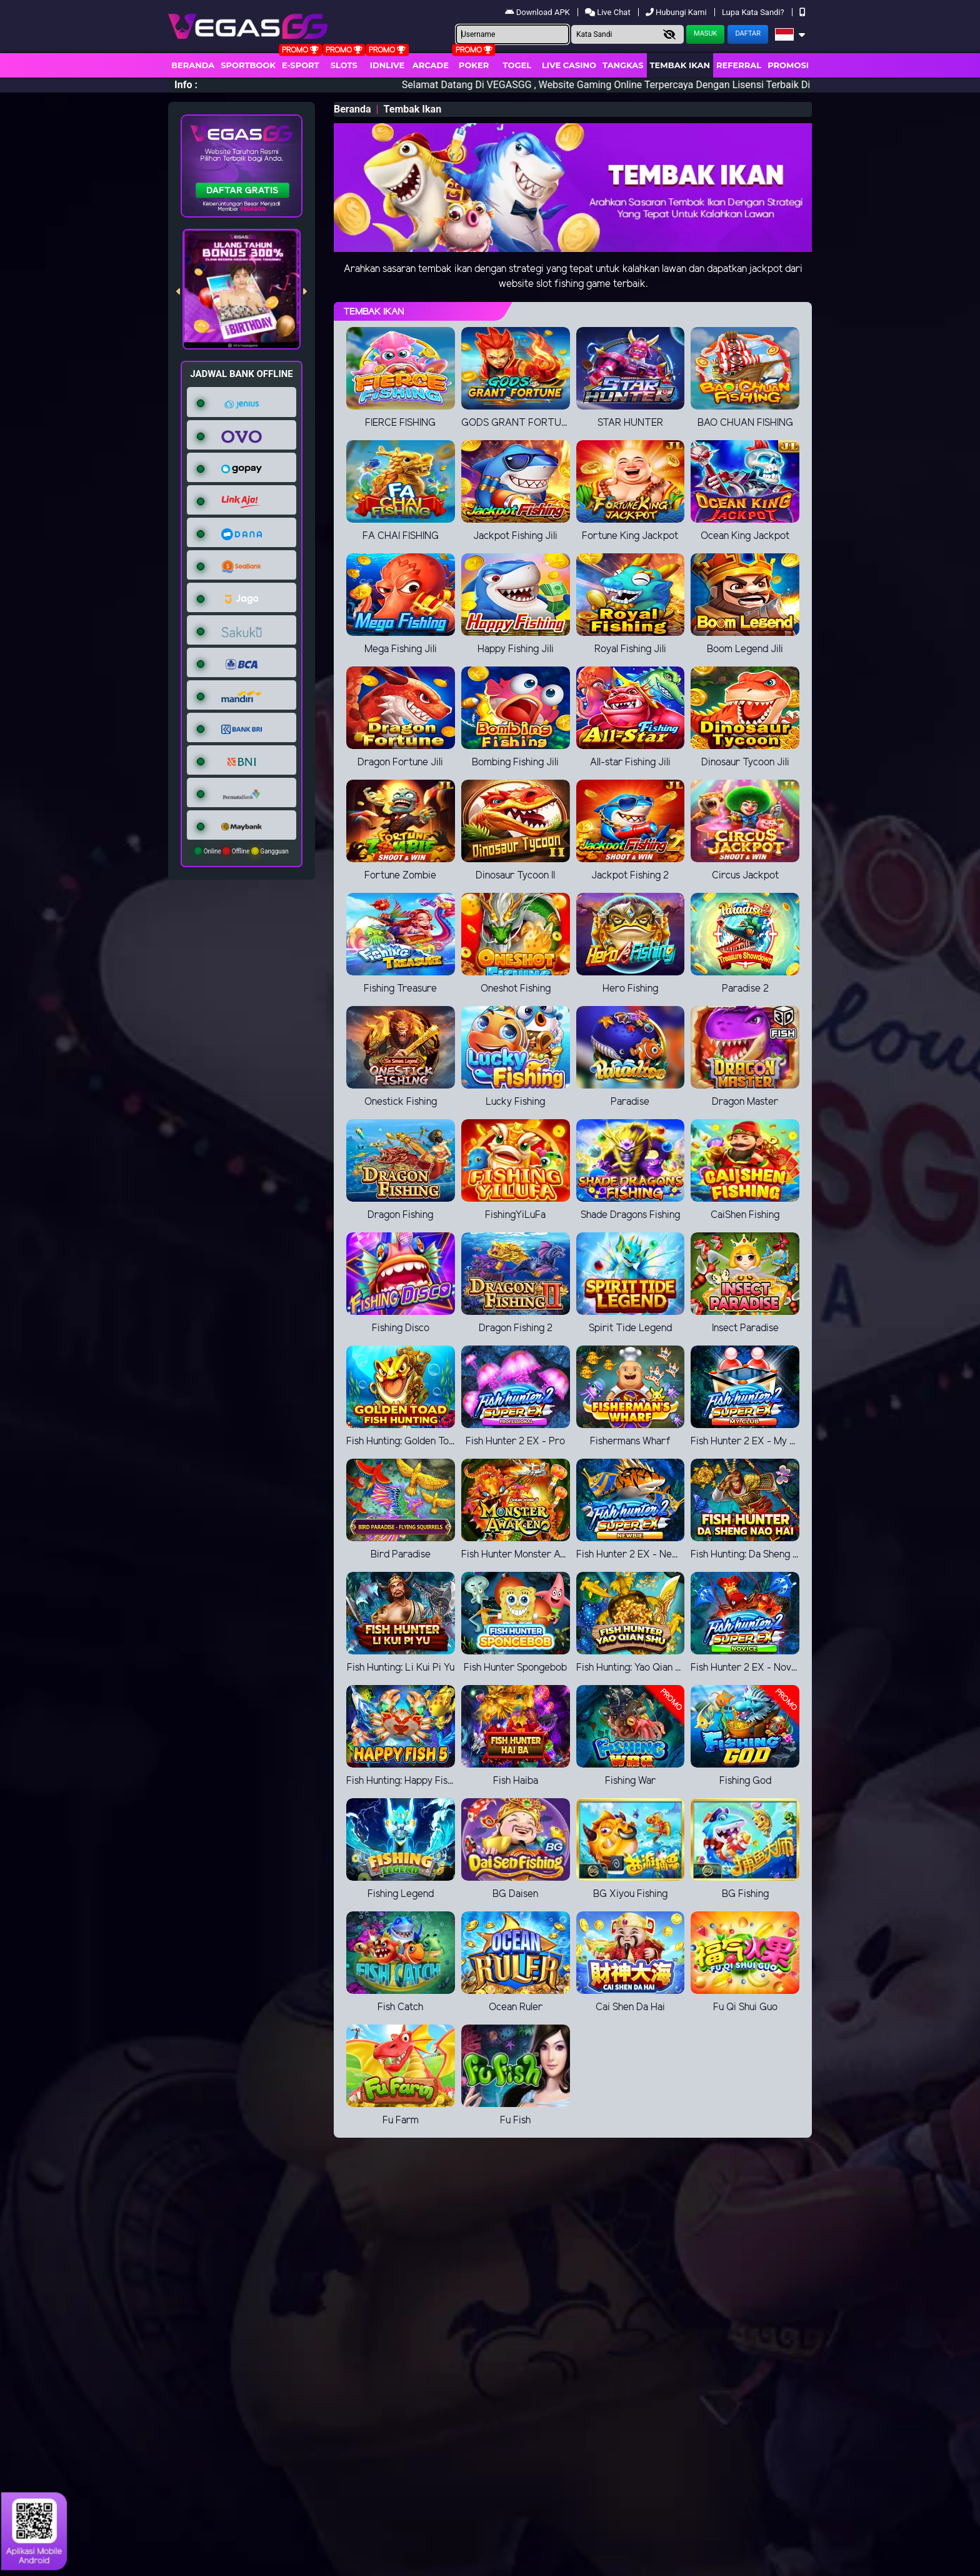  Describe the element at coordinates (192, 65) in the screenshot. I see `Beranda` at that location.